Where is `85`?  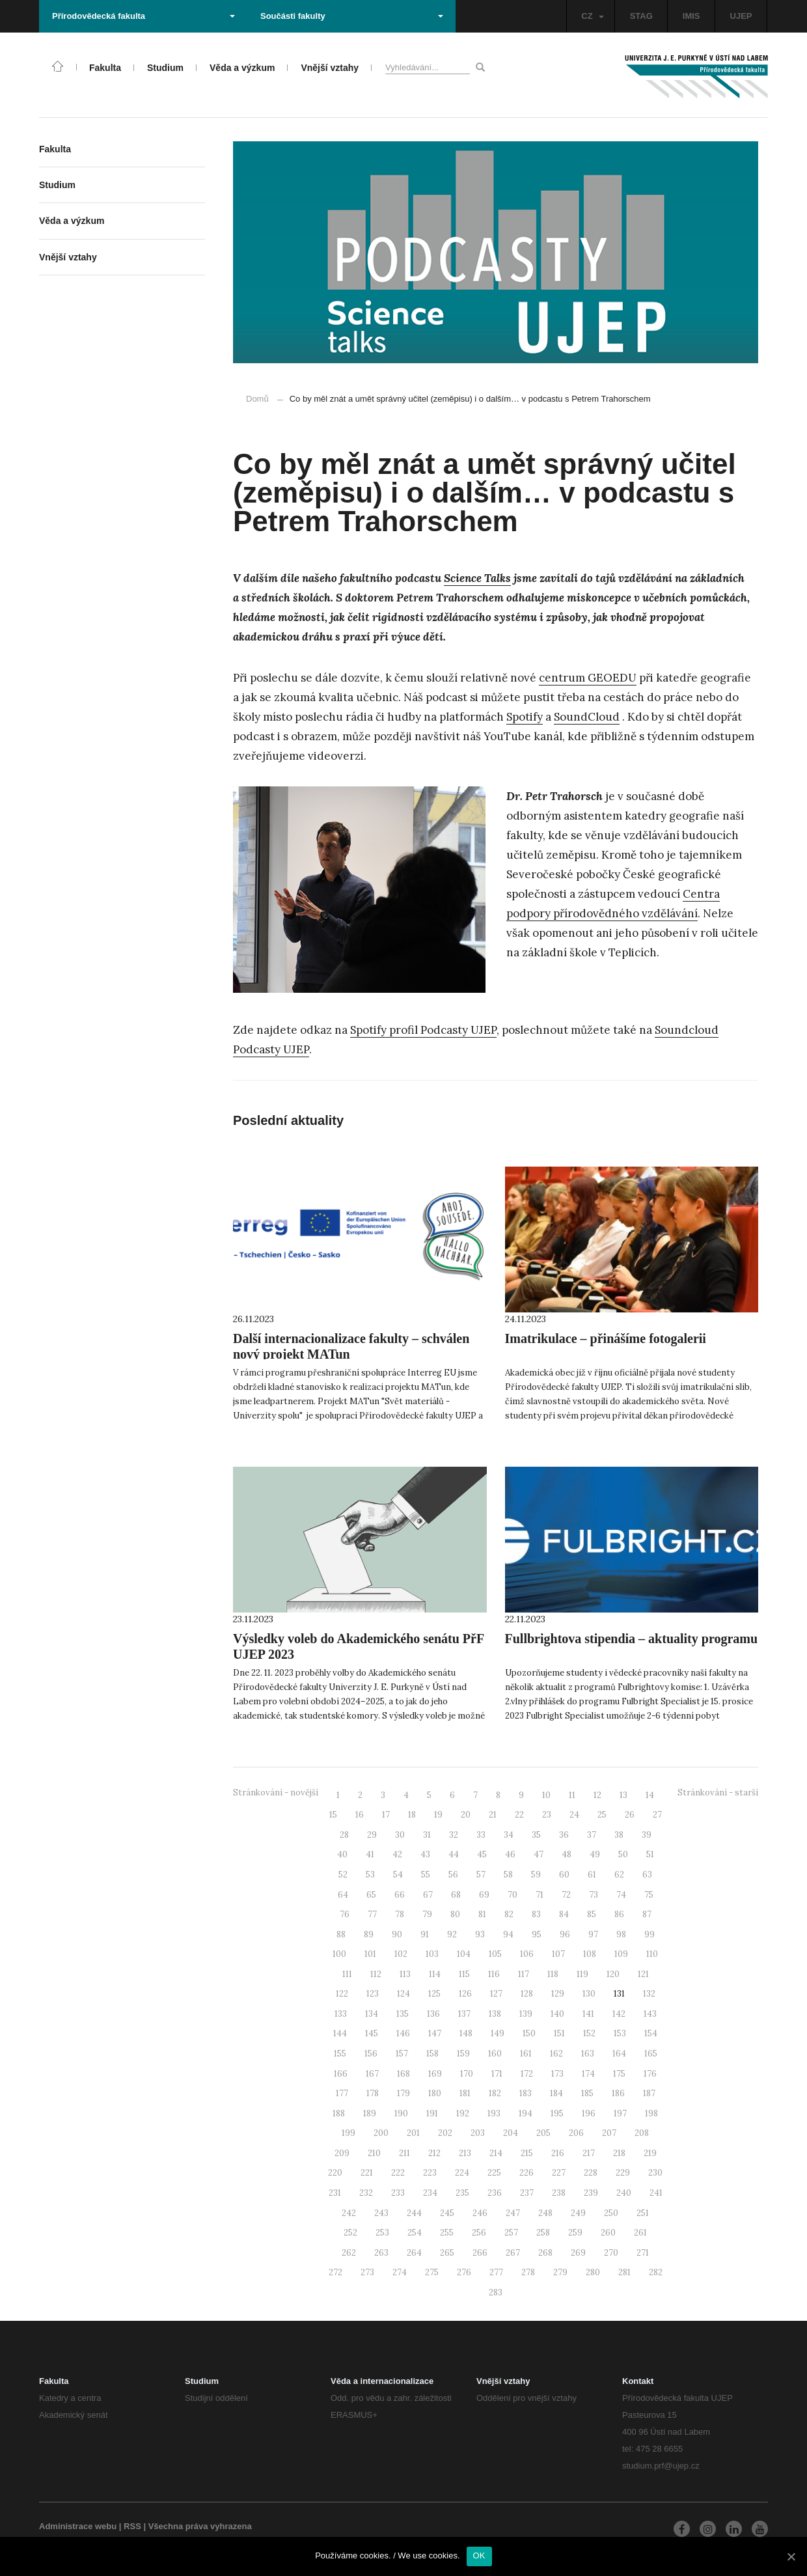 85 is located at coordinates (591, 1914).